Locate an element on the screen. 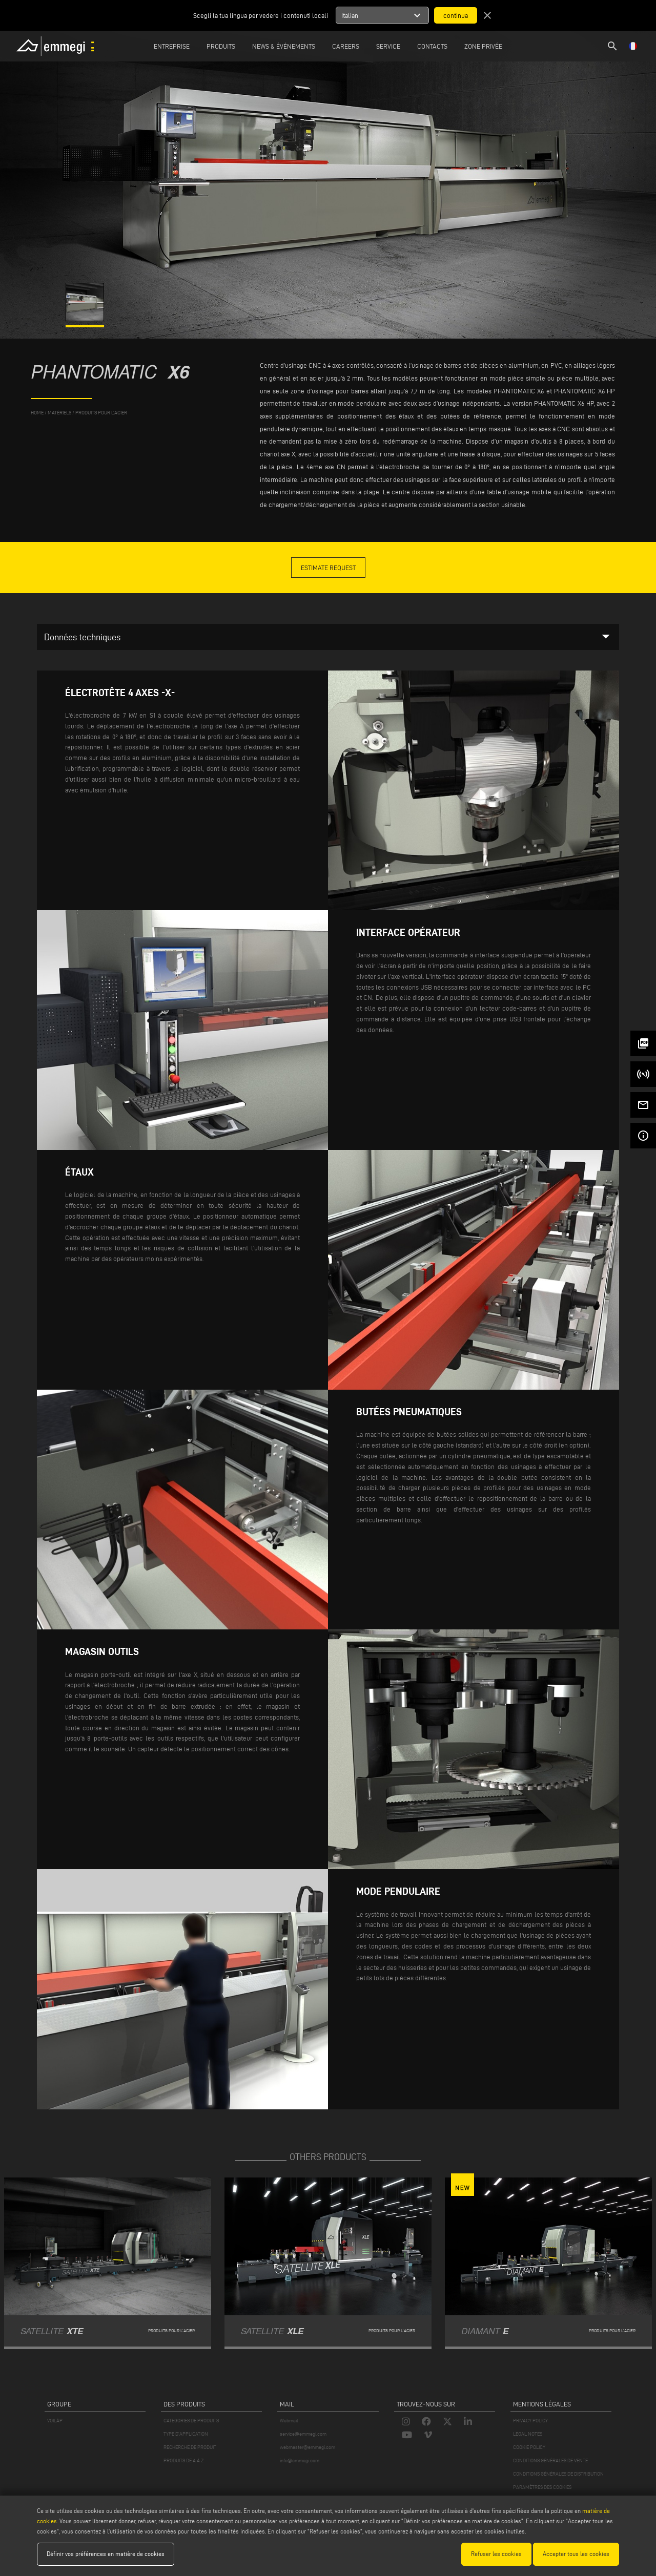 This screenshot has height=2576, width=656. PRODUITS DE A À Z is located at coordinates (183, 2460).